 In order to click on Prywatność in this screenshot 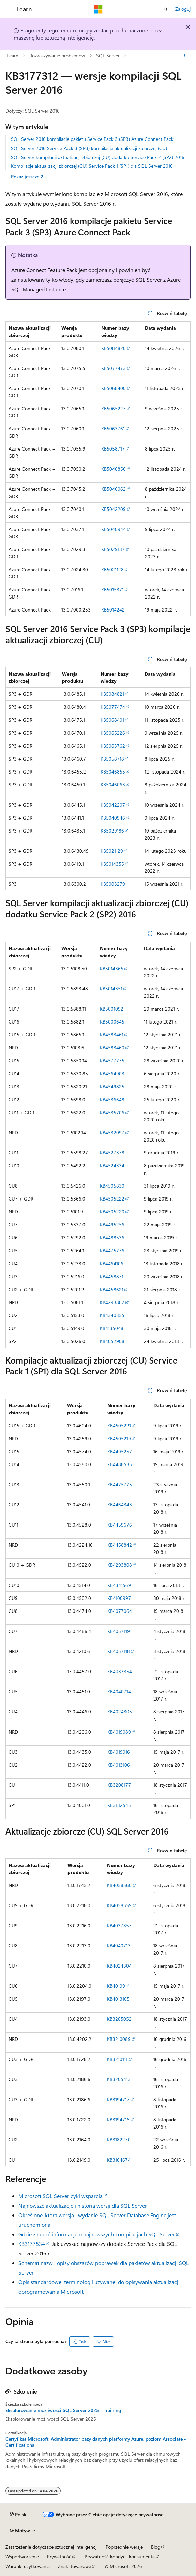, I will do `click(59, 2556)`.